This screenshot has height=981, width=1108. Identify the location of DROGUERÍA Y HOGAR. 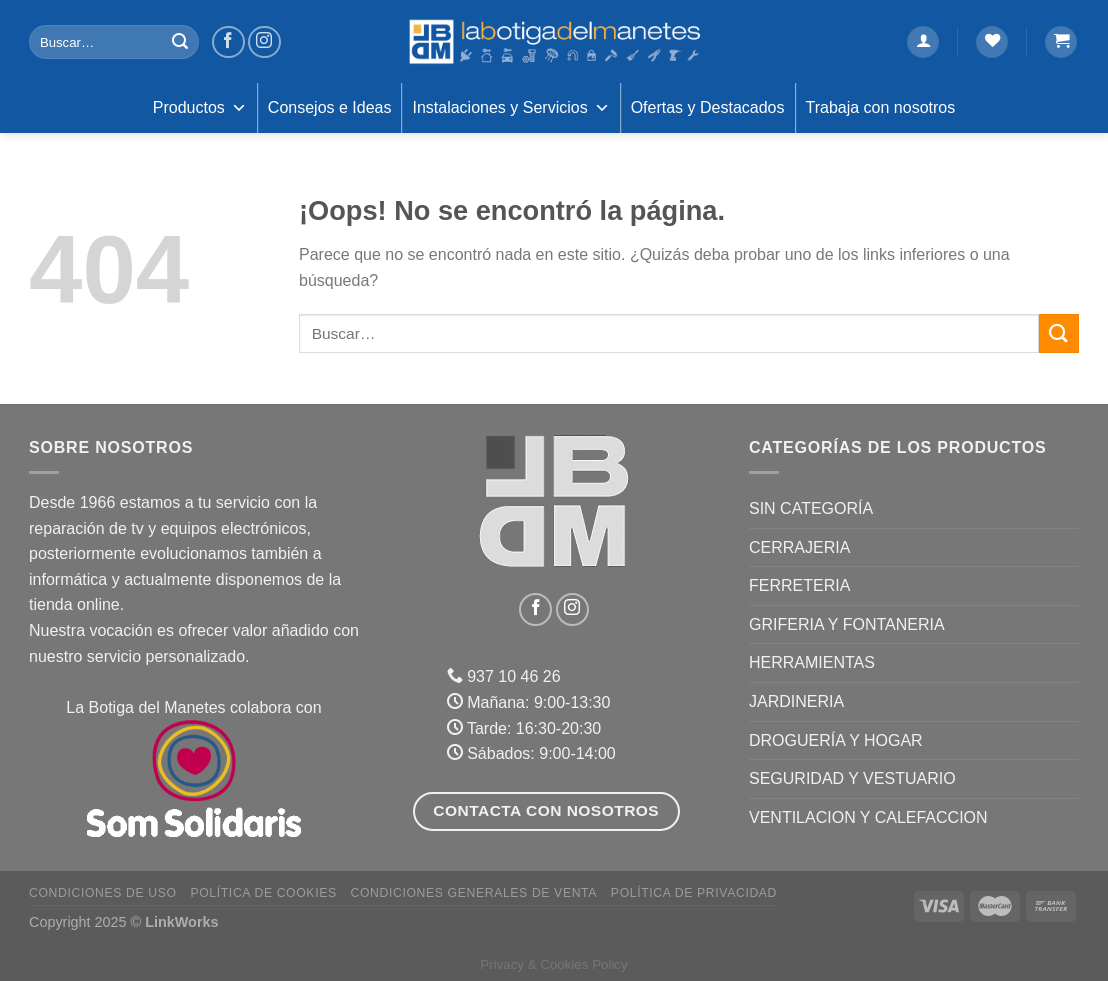
(836, 740).